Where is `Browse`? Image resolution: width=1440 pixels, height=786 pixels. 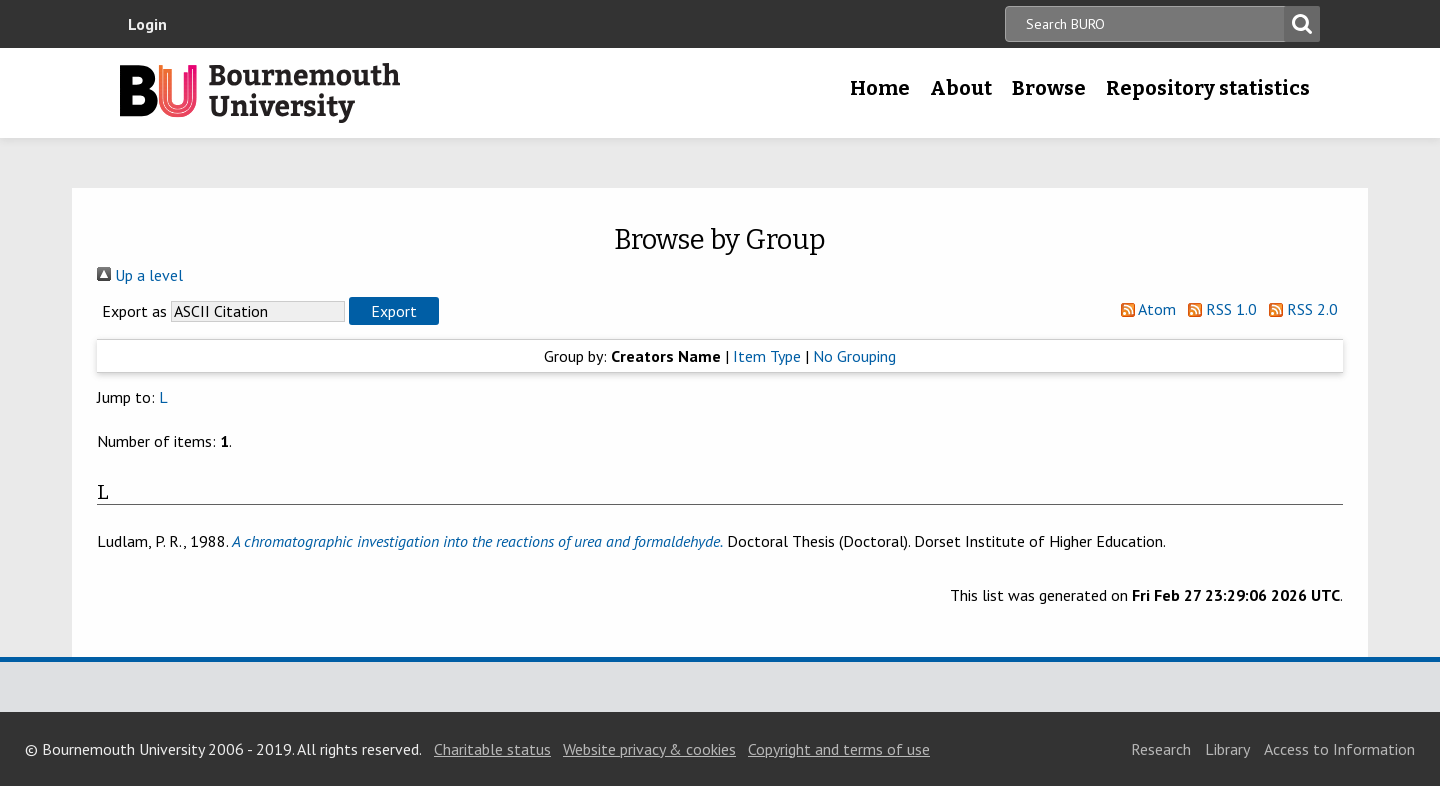 Browse is located at coordinates (1049, 88).